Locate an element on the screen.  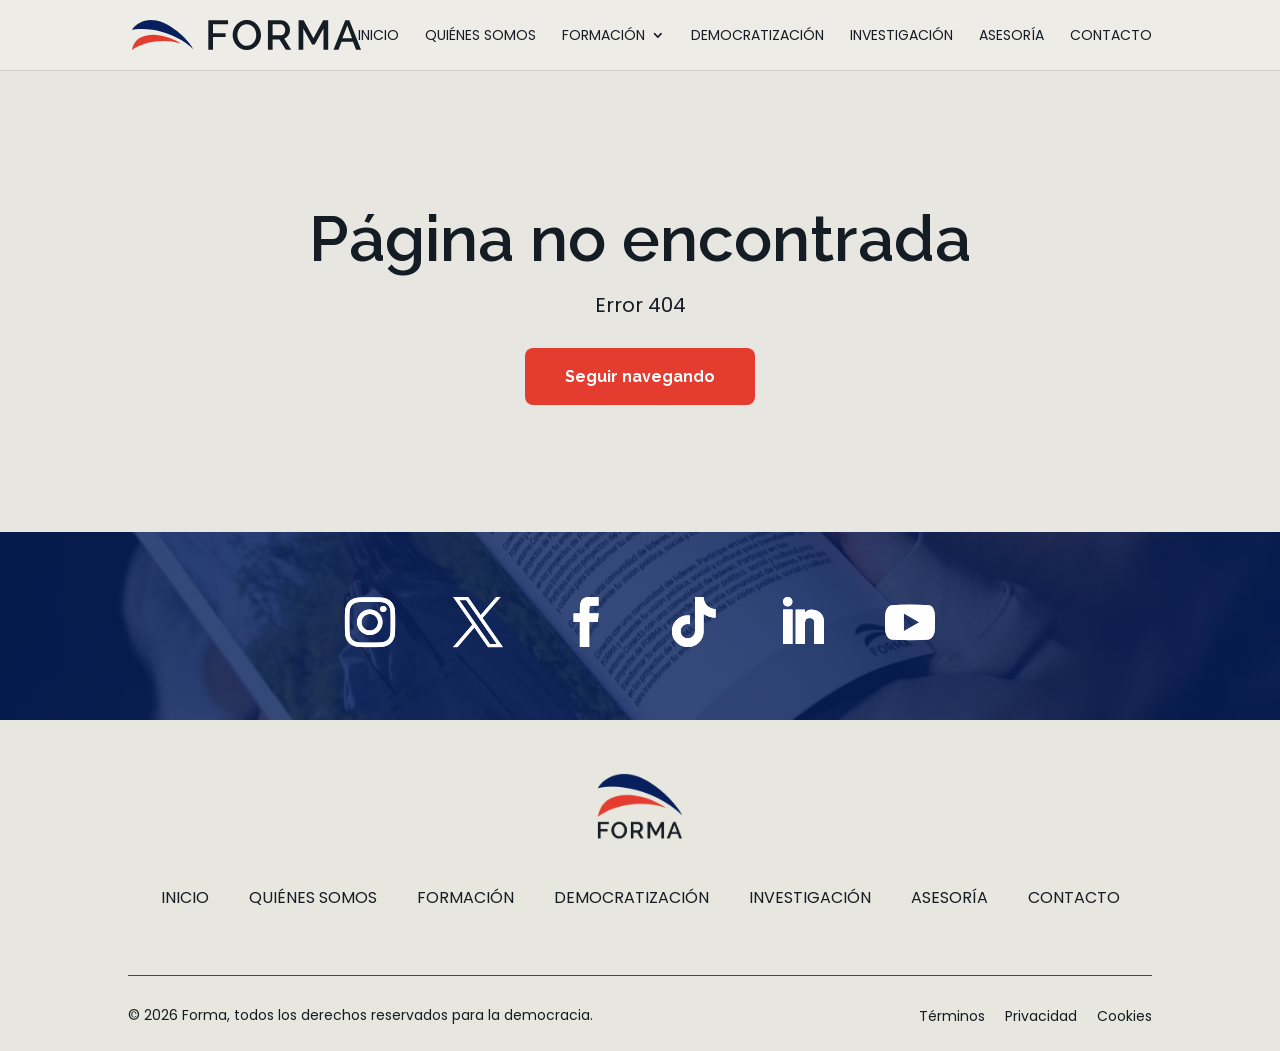
Democratización is located at coordinates (757, 36).